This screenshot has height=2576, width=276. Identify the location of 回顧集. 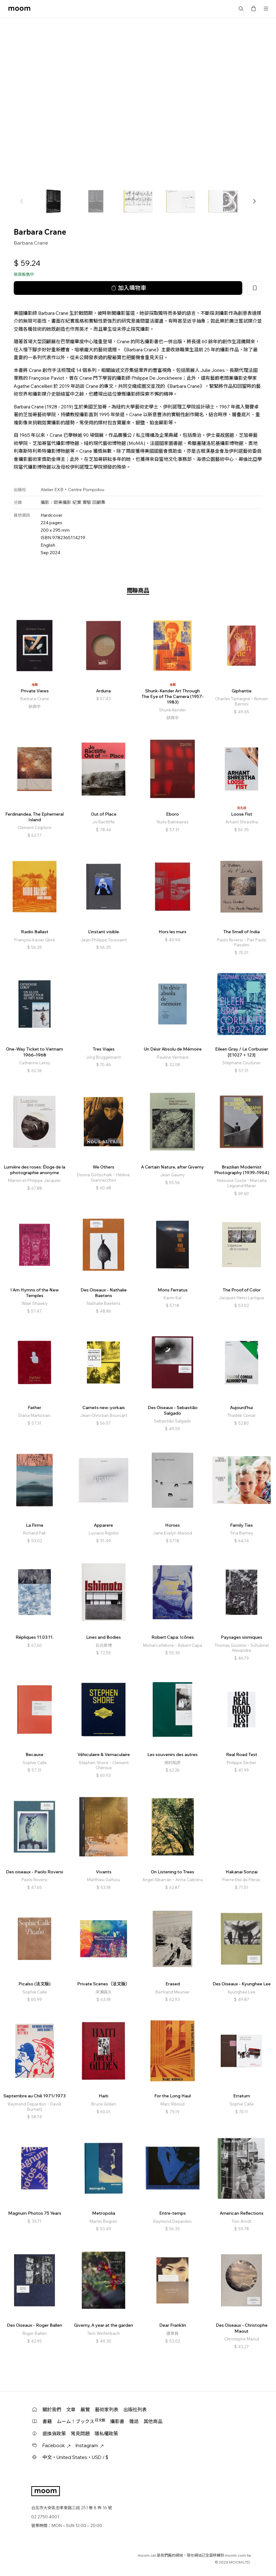
(99, 502).